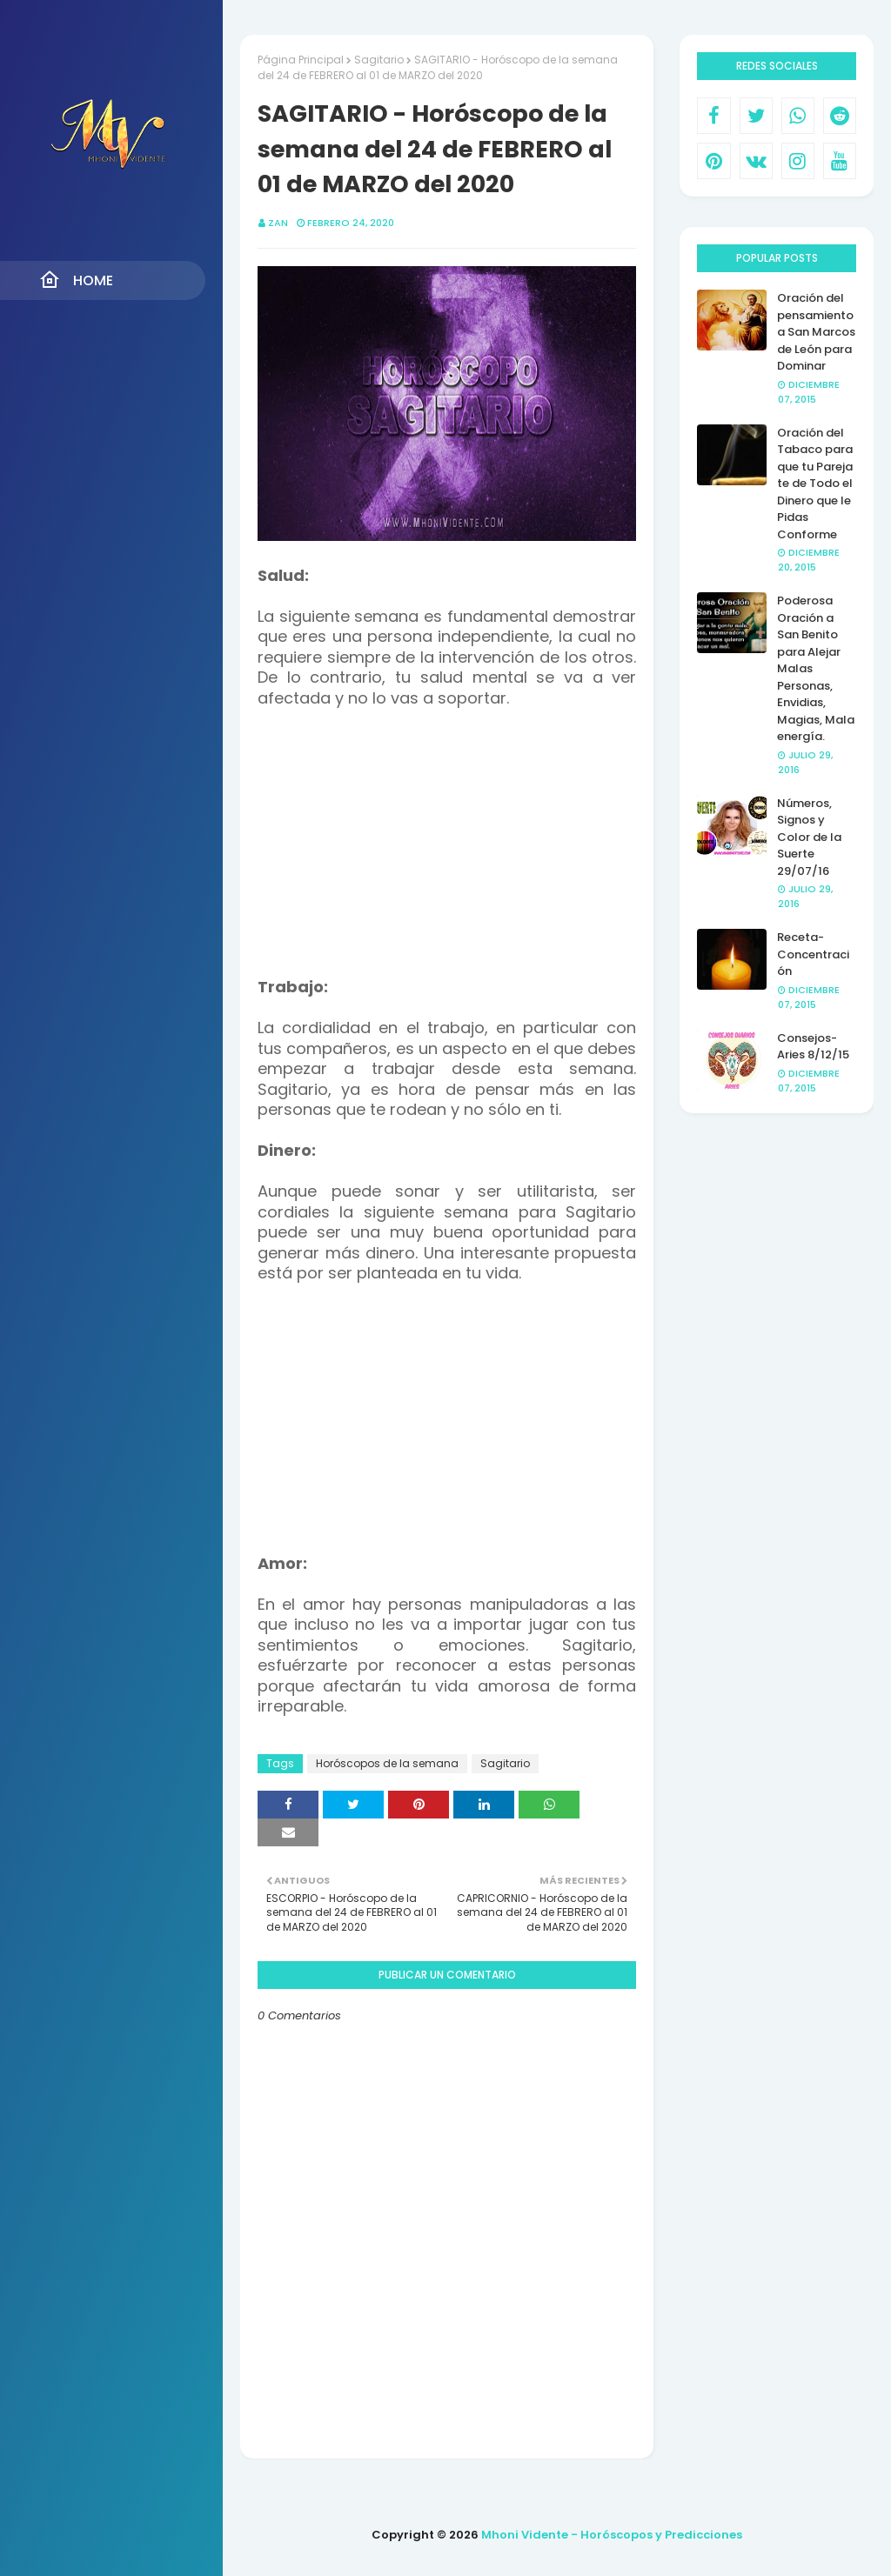 This screenshot has width=891, height=2576. What do you see at coordinates (301, 59) in the screenshot?
I see `Página Principal` at bounding box center [301, 59].